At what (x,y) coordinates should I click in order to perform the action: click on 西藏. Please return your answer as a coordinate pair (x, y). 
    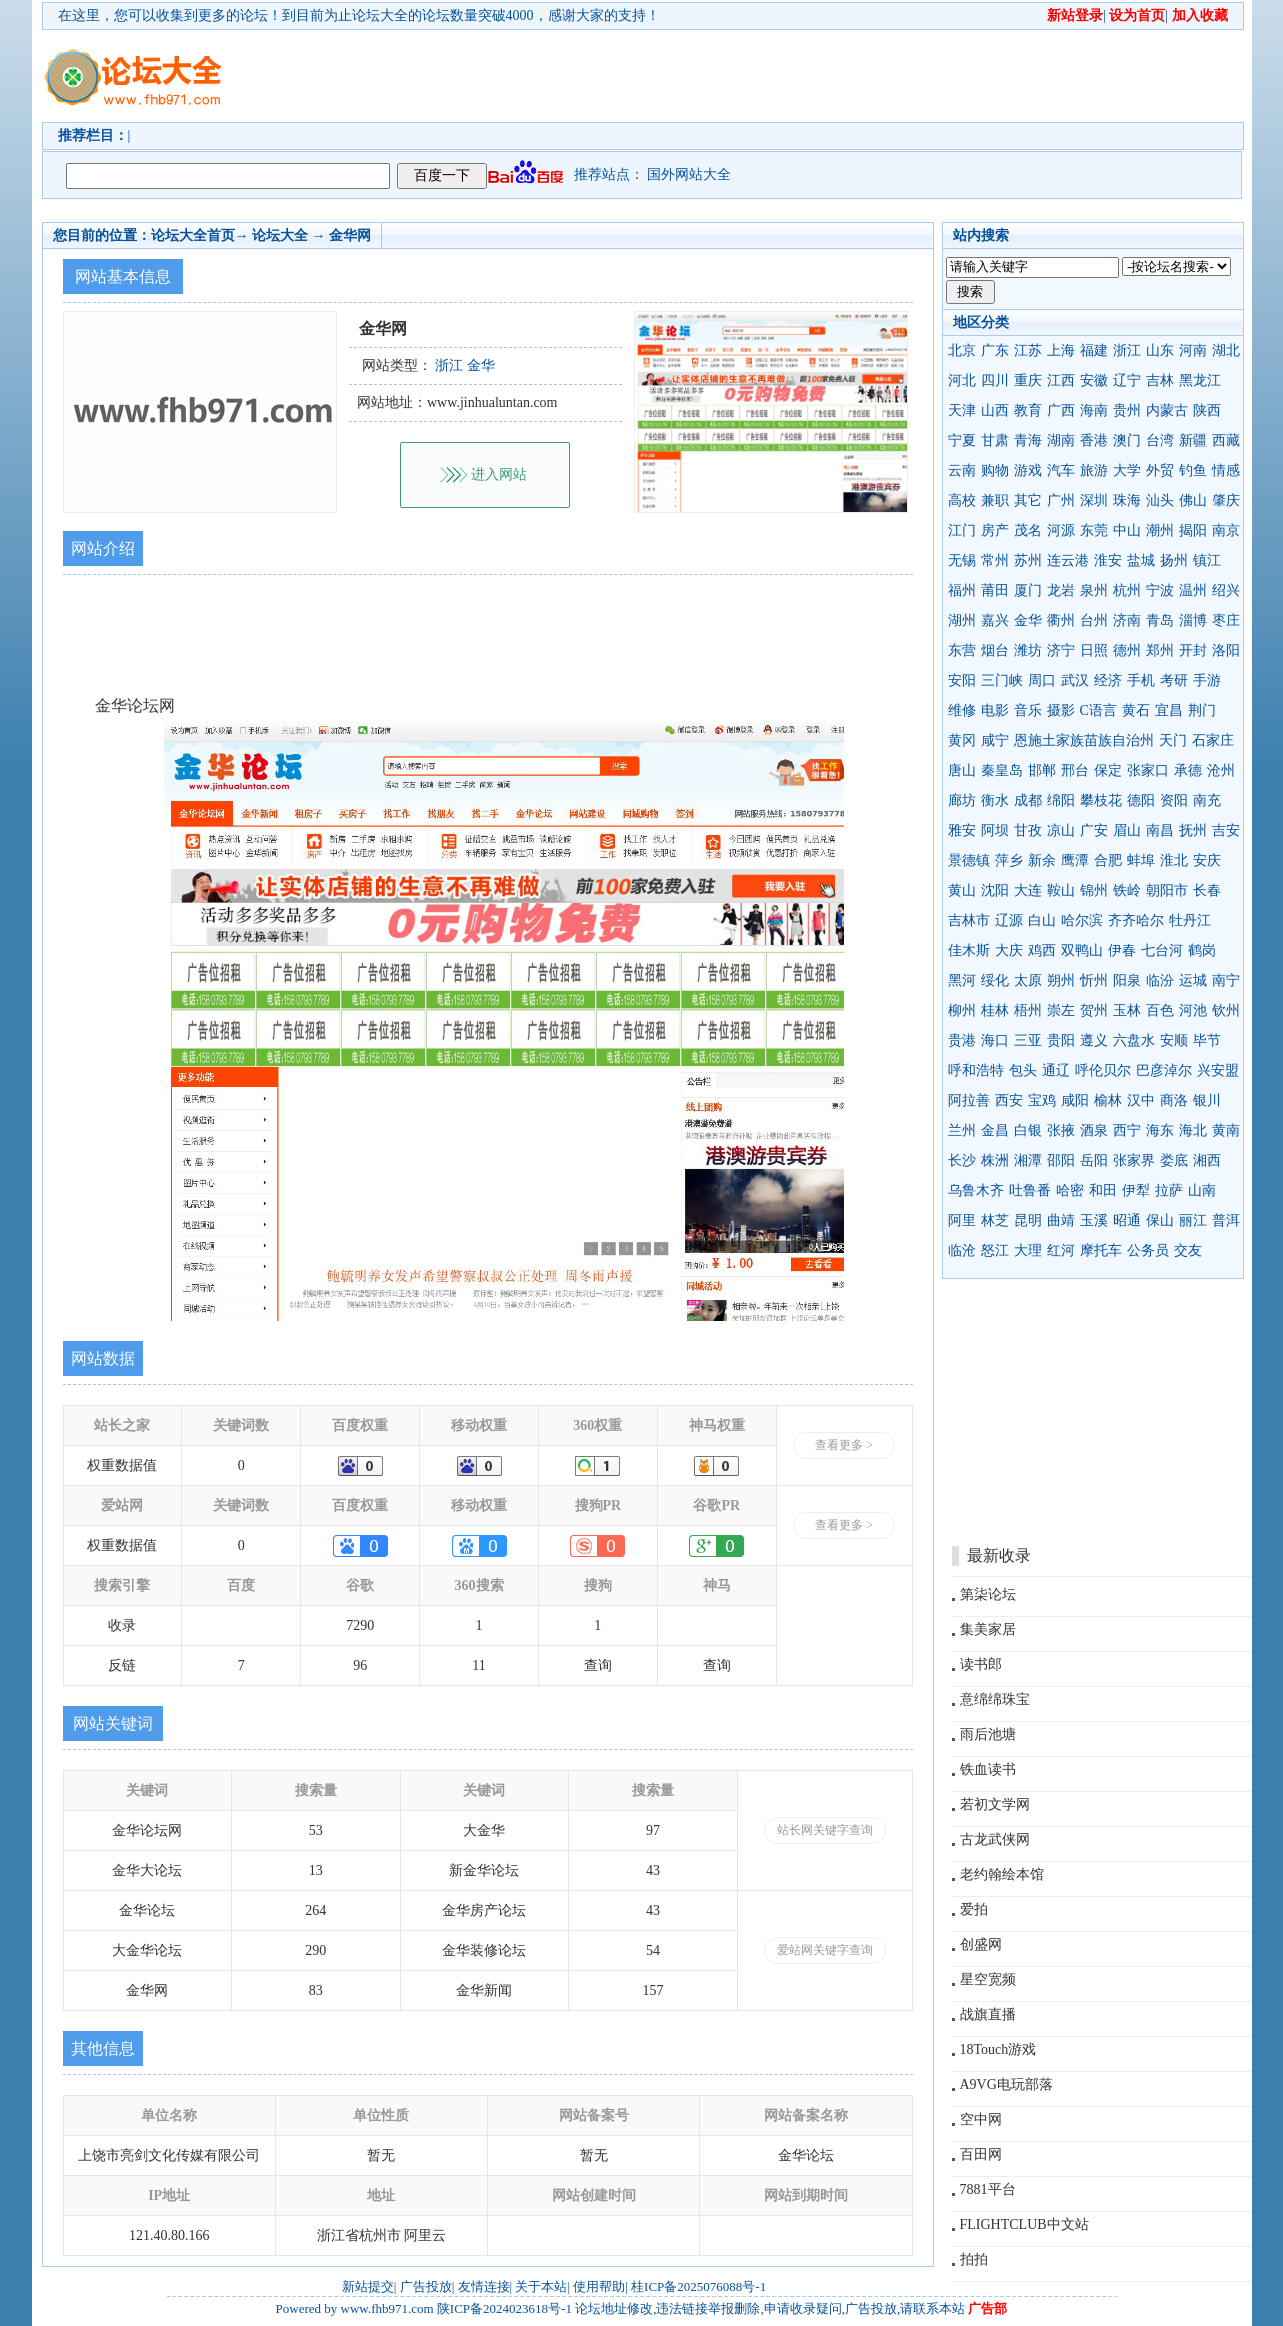
    Looking at the image, I should click on (1226, 440).